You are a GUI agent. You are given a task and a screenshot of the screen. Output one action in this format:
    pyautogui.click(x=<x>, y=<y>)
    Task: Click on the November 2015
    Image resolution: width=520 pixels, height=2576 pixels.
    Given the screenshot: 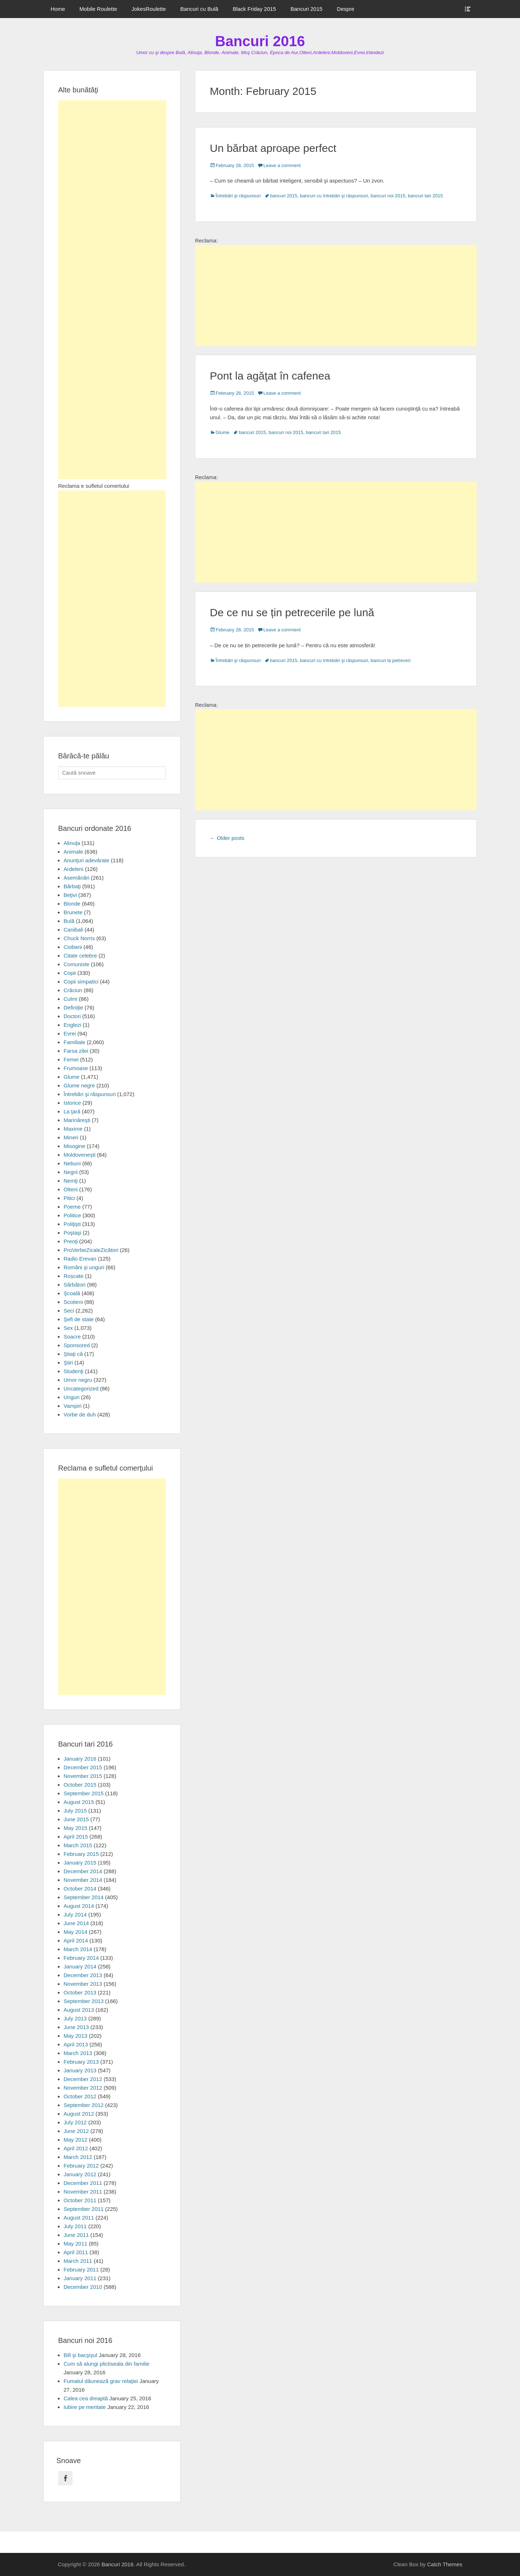 What is the action you would take?
    pyautogui.click(x=83, y=1776)
    